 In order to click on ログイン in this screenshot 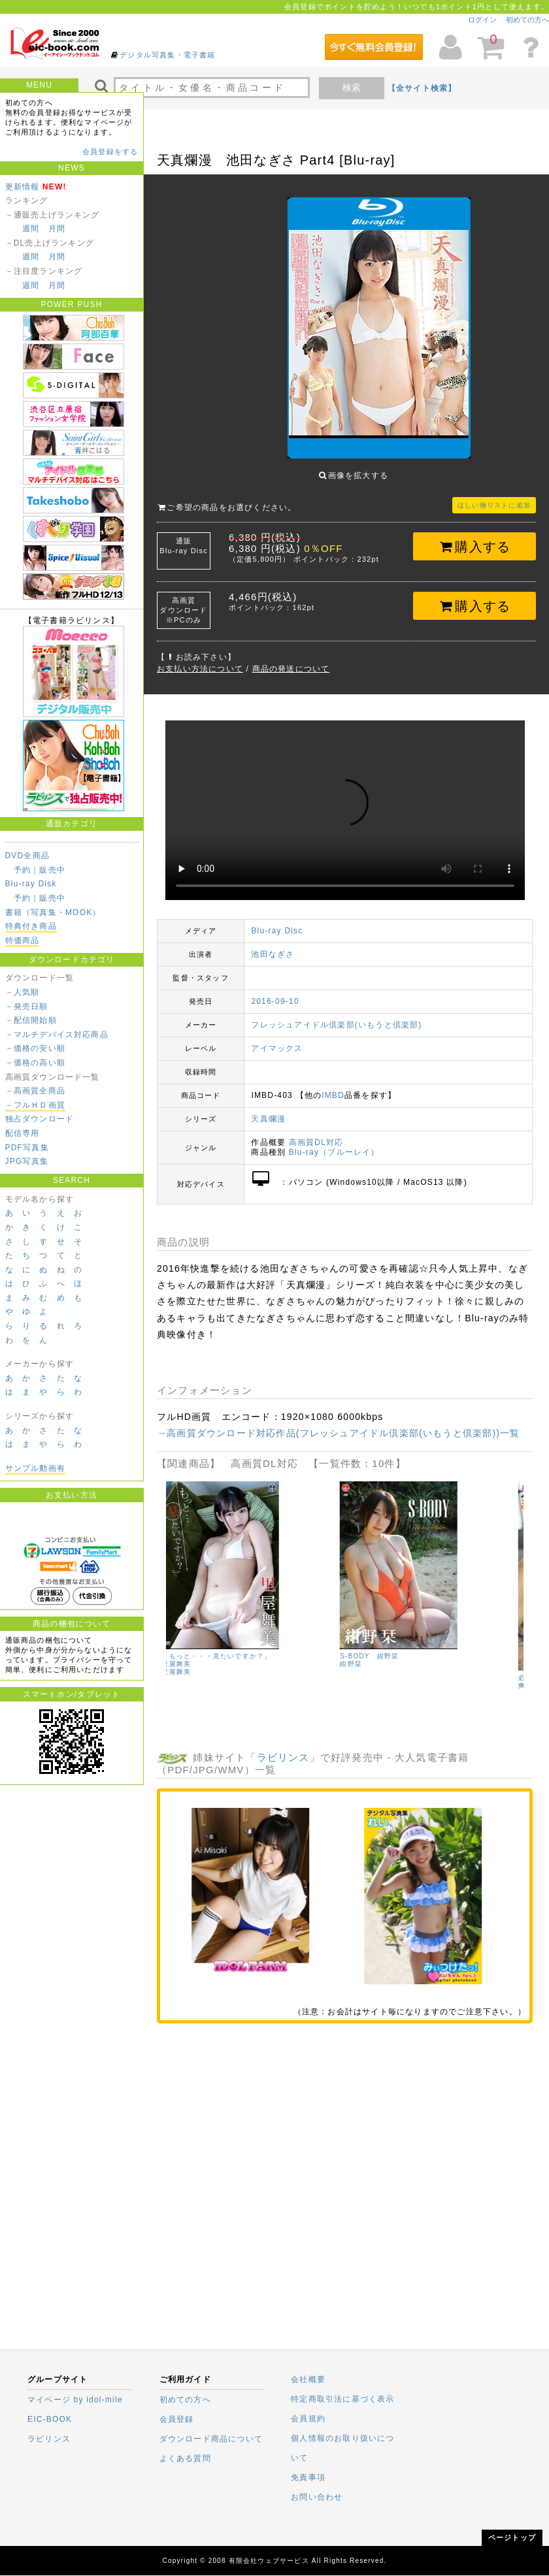, I will do `click(482, 20)`.